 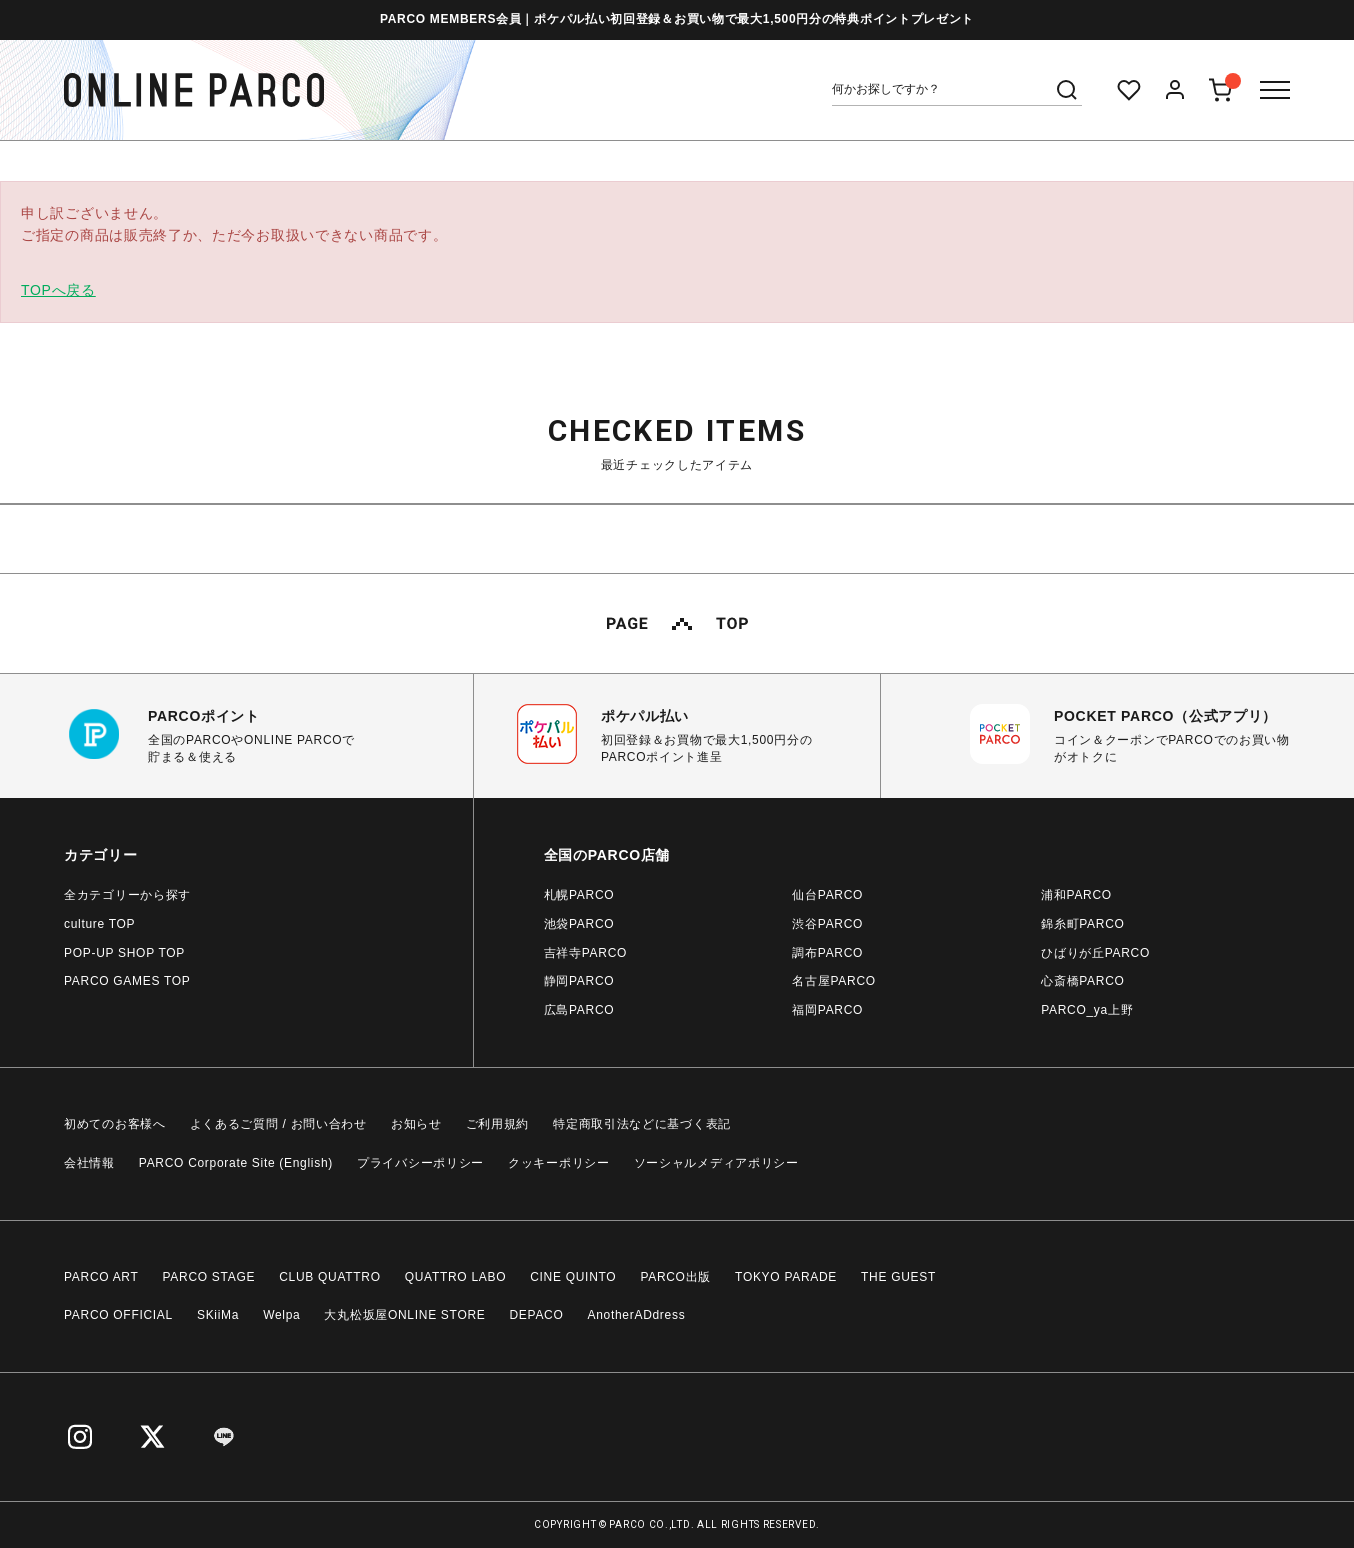 I want to click on 吉祥寺PARCO, so click(x=585, y=953).